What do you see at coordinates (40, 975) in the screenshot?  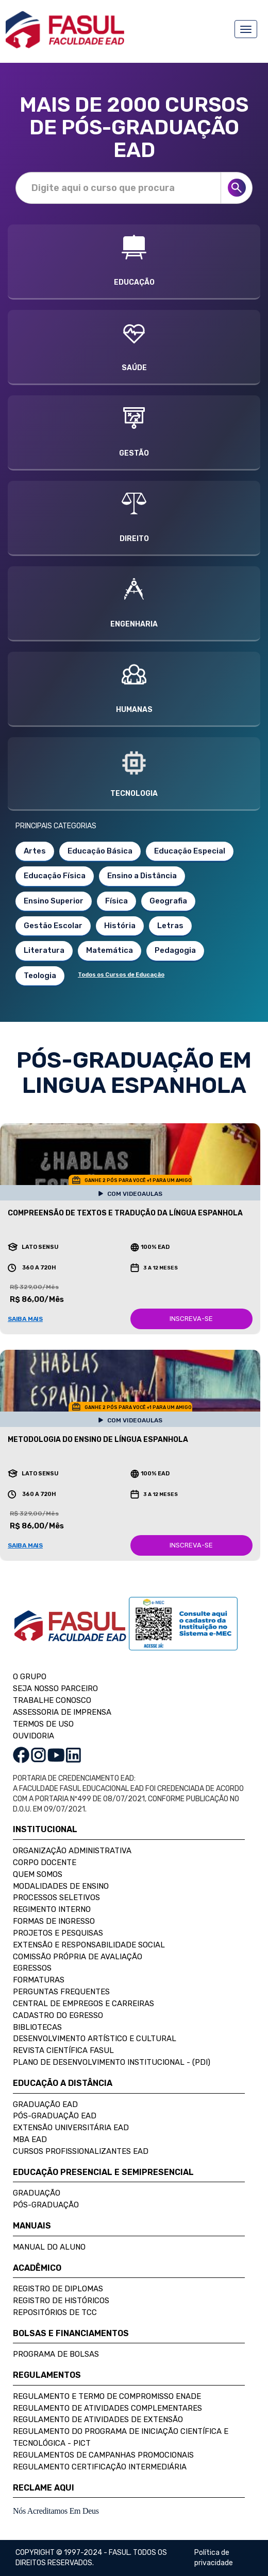 I see `Teologia` at bounding box center [40, 975].